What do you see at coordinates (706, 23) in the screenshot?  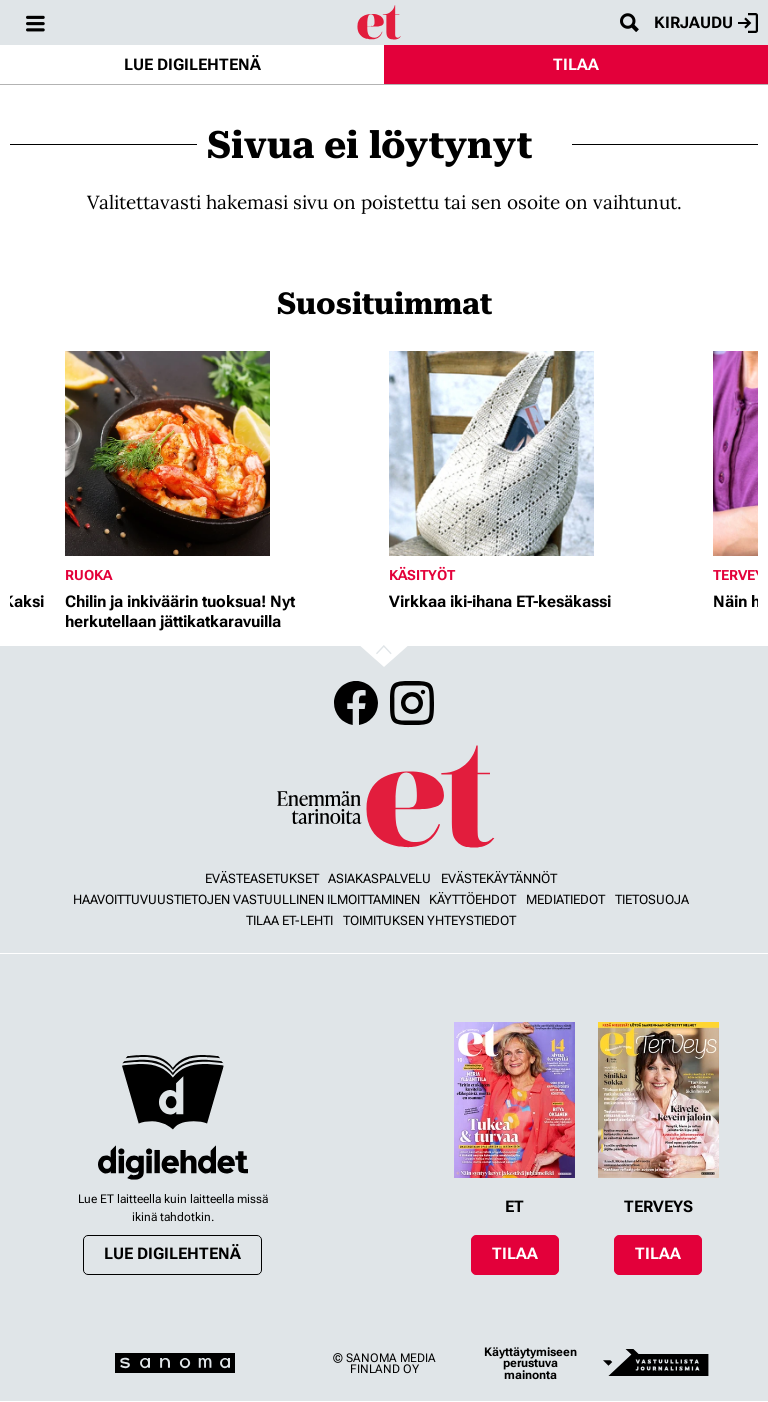 I see `Kirjaudu` at bounding box center [706, 23].